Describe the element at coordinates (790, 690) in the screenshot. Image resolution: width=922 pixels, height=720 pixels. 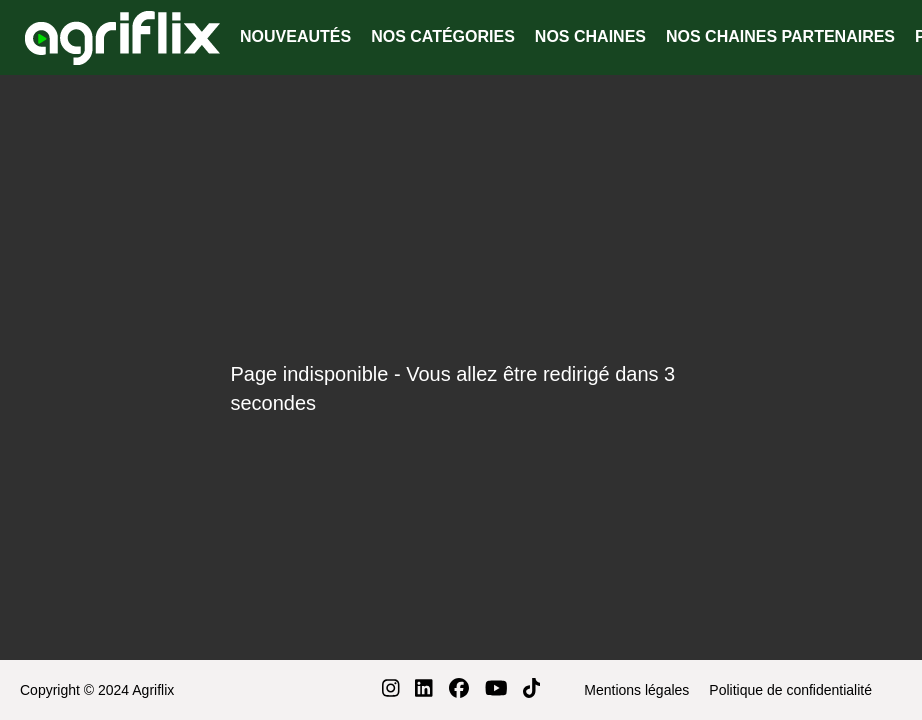
I see `Politique de confidentialité` at that location.